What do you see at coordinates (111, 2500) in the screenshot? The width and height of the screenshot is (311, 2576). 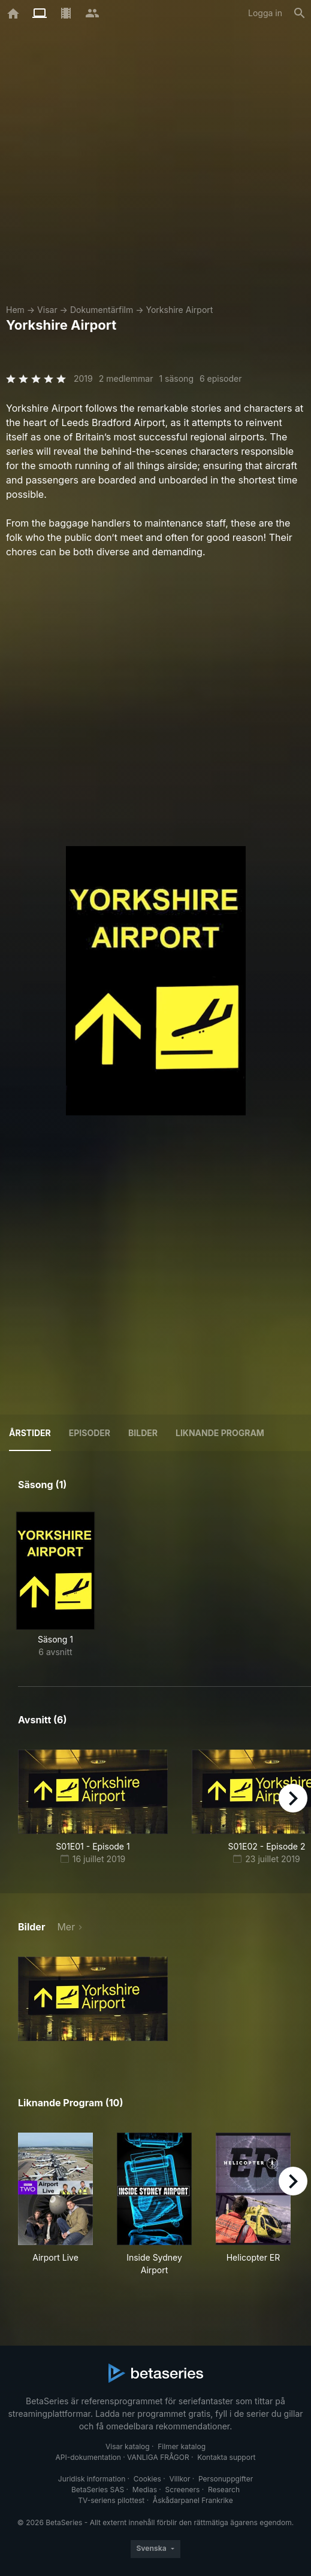 I see `TV-seriens pilottest` at bounding box center [111, 2500].